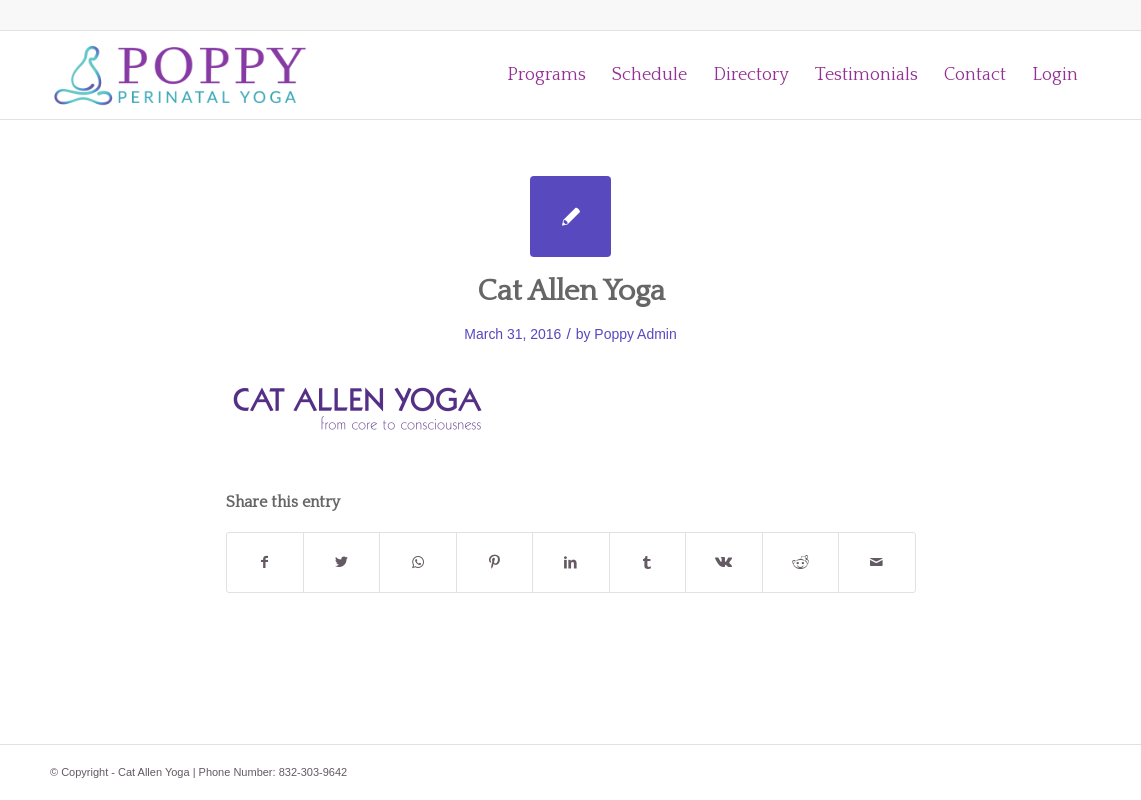 This screenshot has height=800, width=1141. Describe the element at coordinates (341, 562) in the screenshot. I see `[Share on Twitter]` at that location.